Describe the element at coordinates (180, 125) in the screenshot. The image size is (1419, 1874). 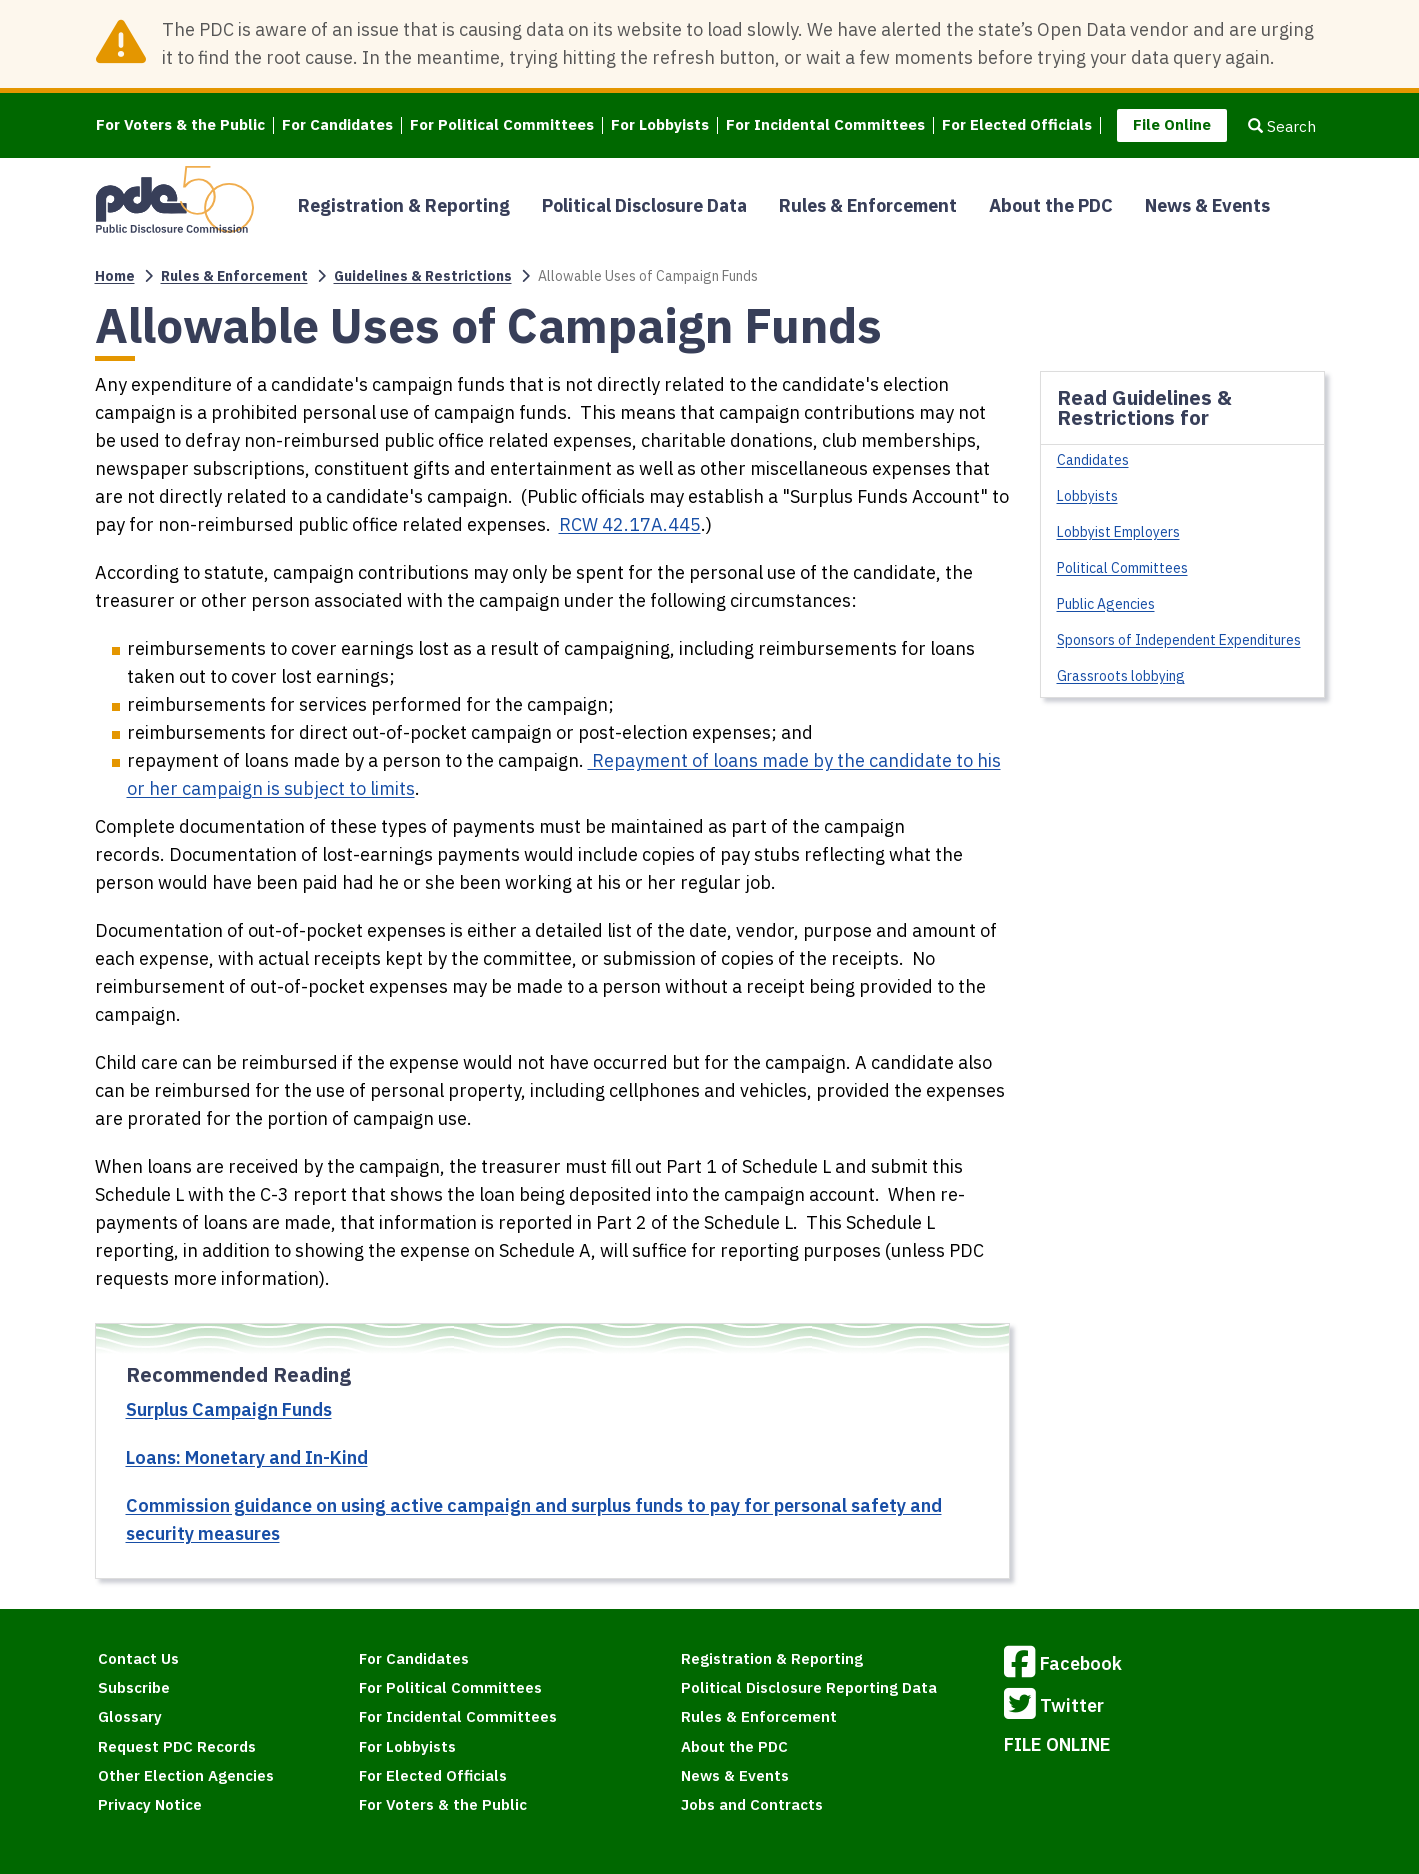
I see `For Voters & the Public` at that location.